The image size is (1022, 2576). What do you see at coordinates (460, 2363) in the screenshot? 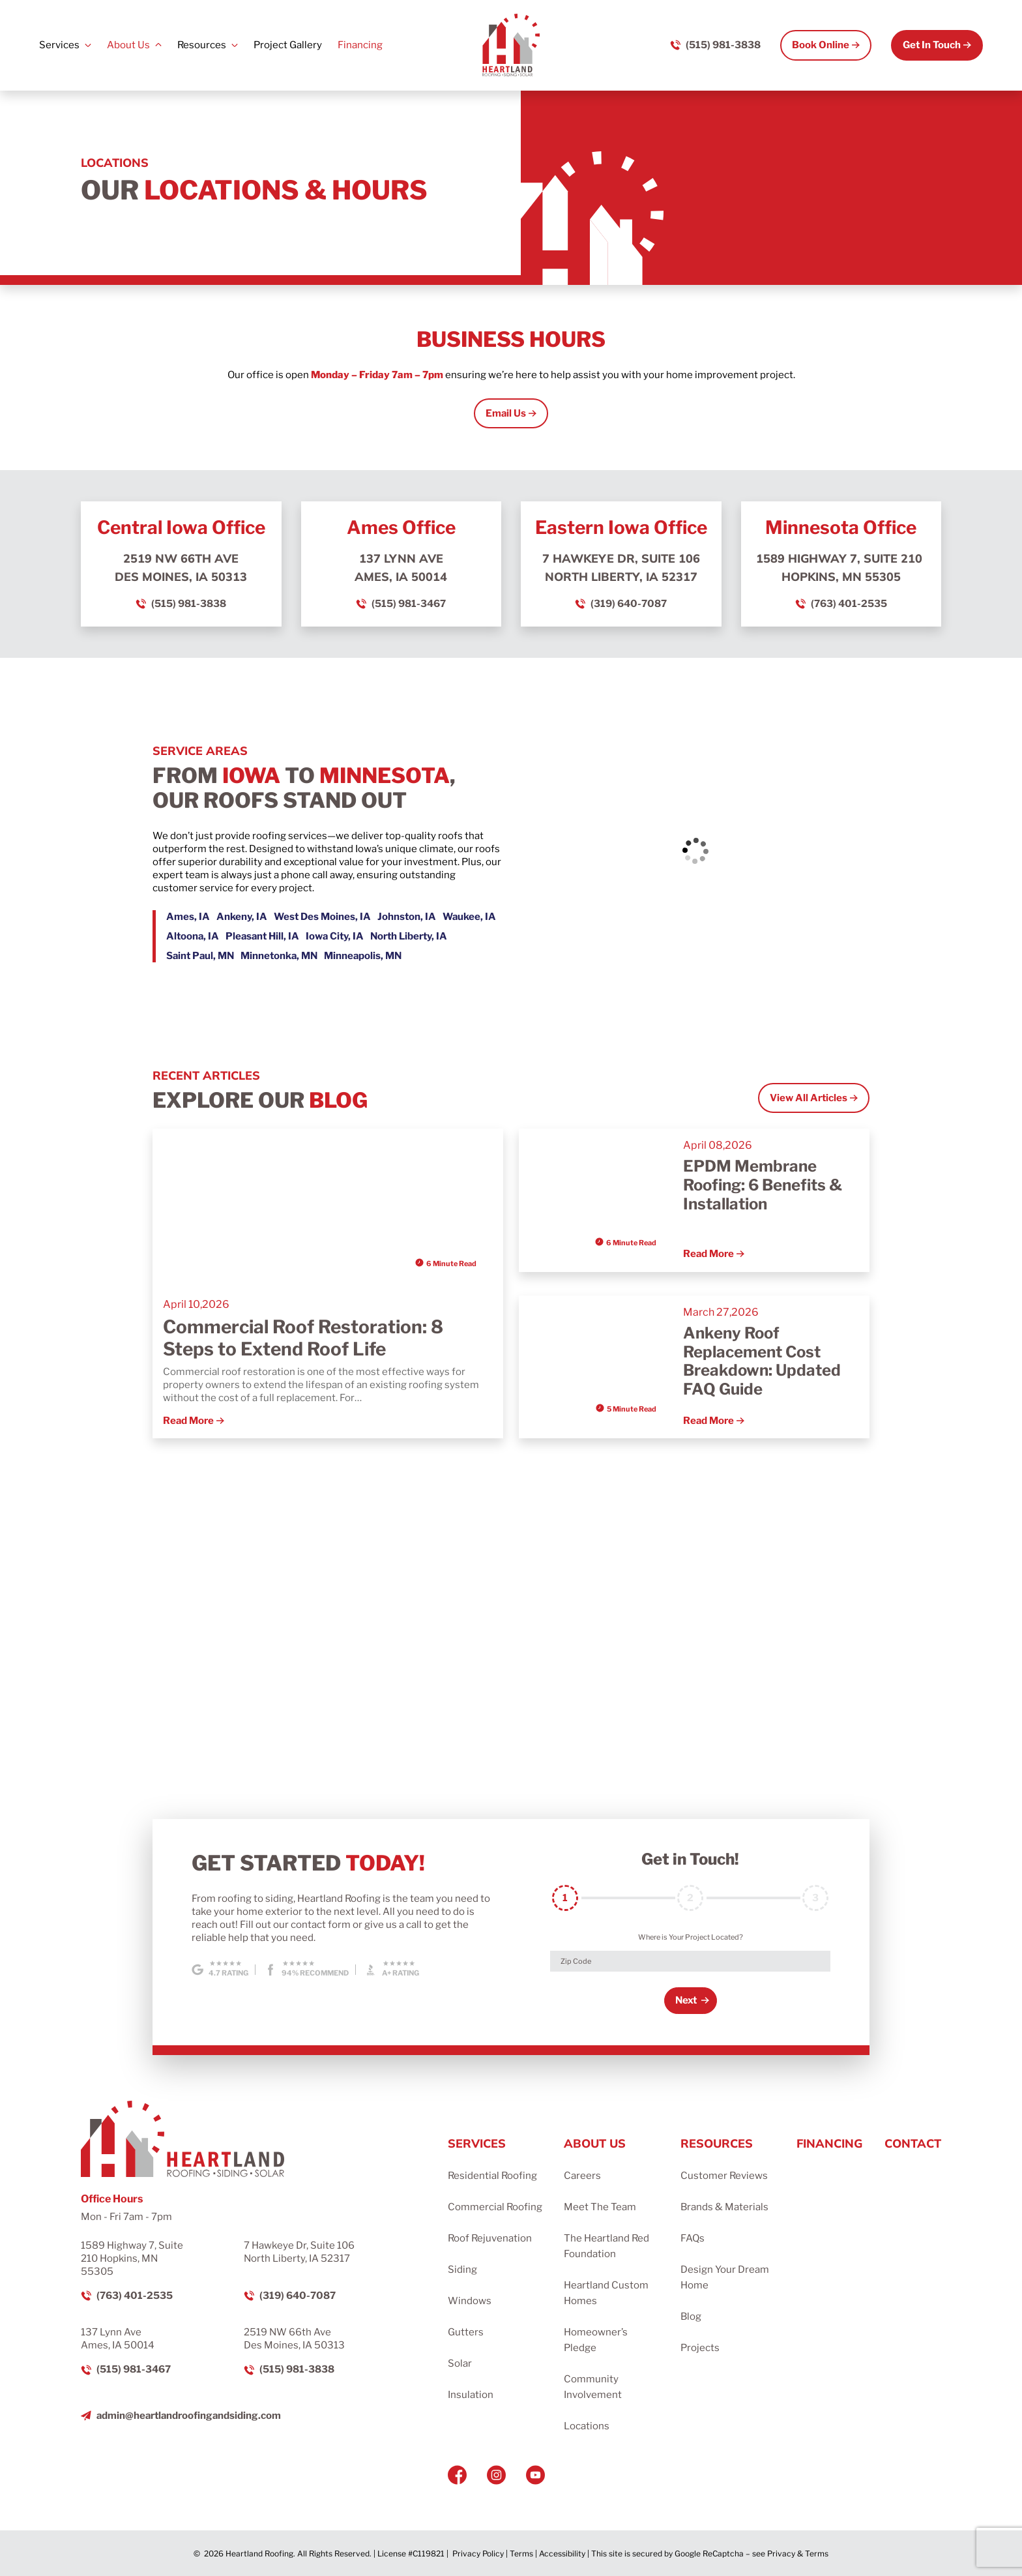
I see `Solar` at bounding box center [460, 2363].